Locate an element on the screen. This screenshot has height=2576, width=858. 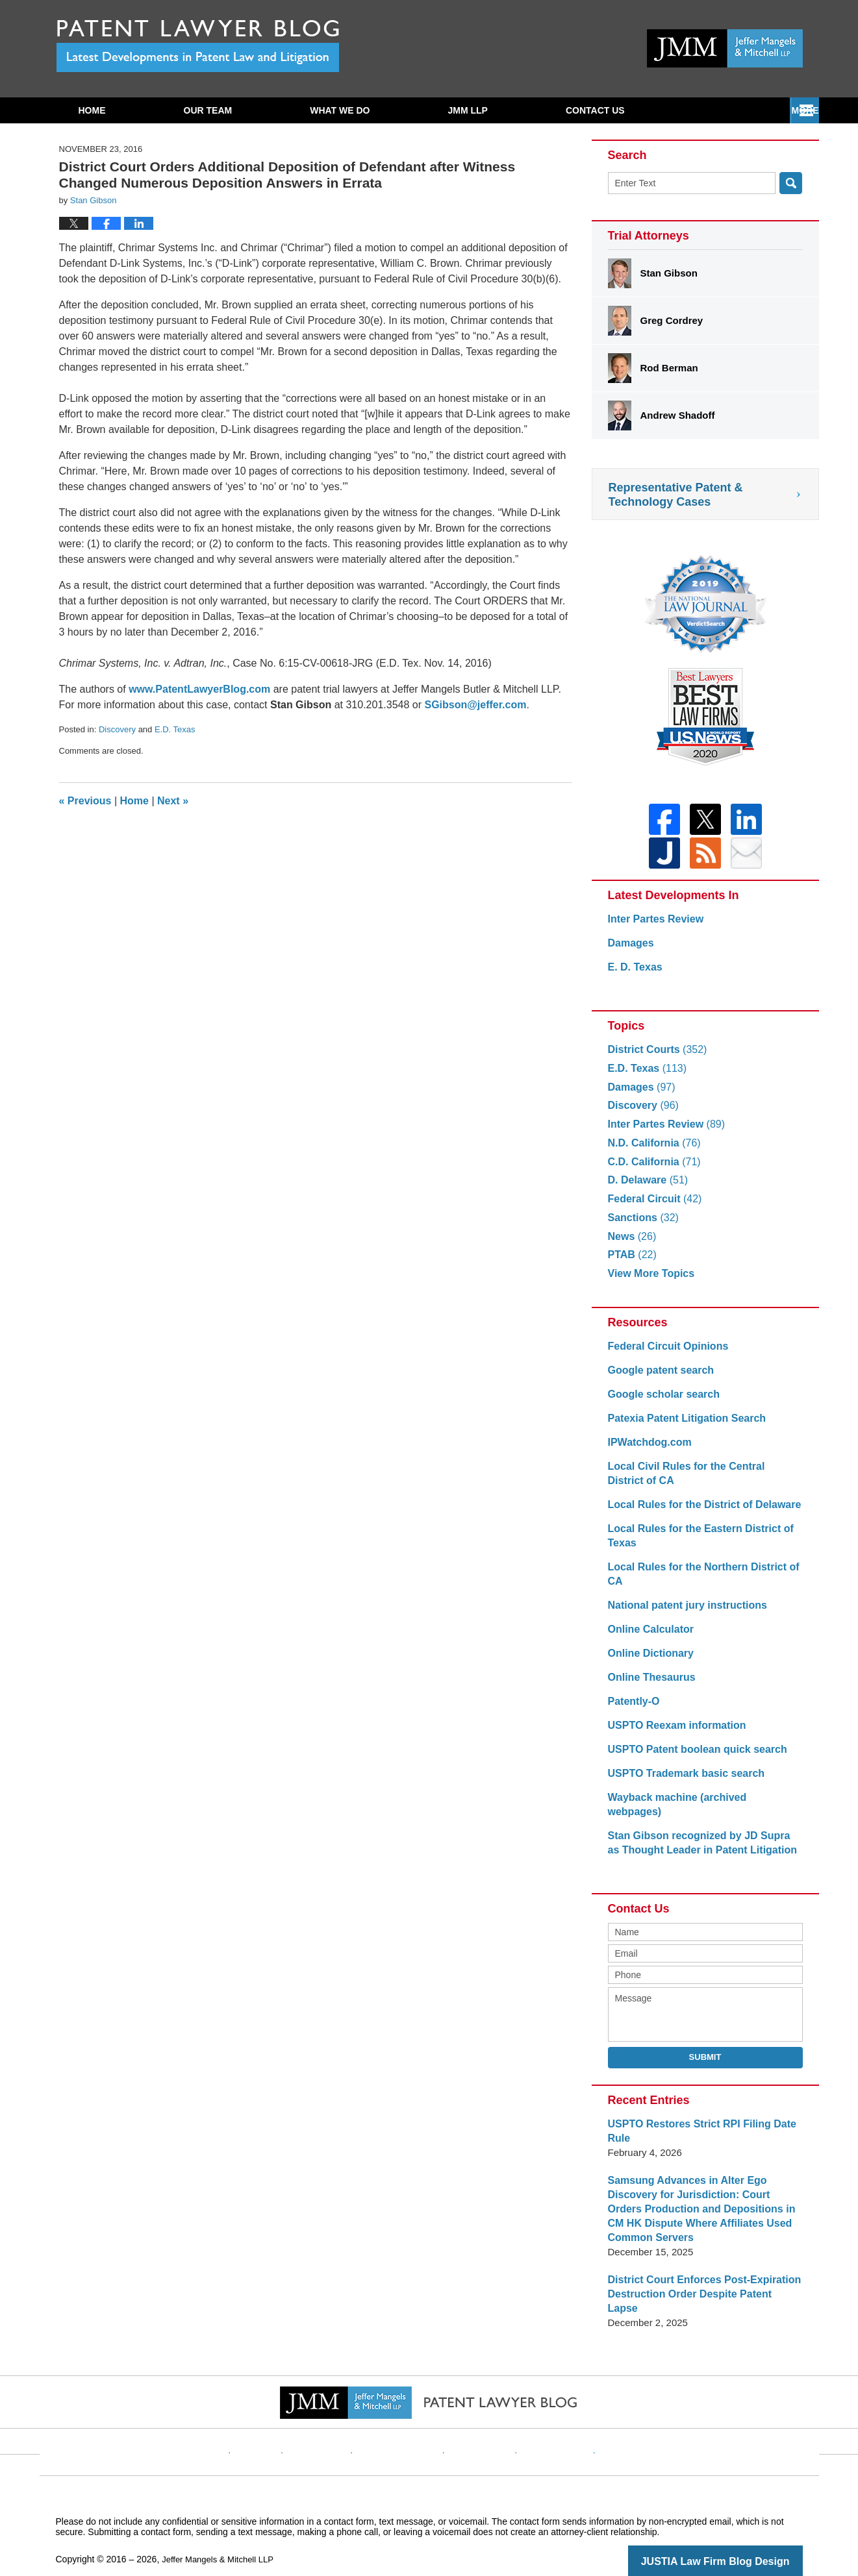
C.D. California is located at coordinates (651, 1169).